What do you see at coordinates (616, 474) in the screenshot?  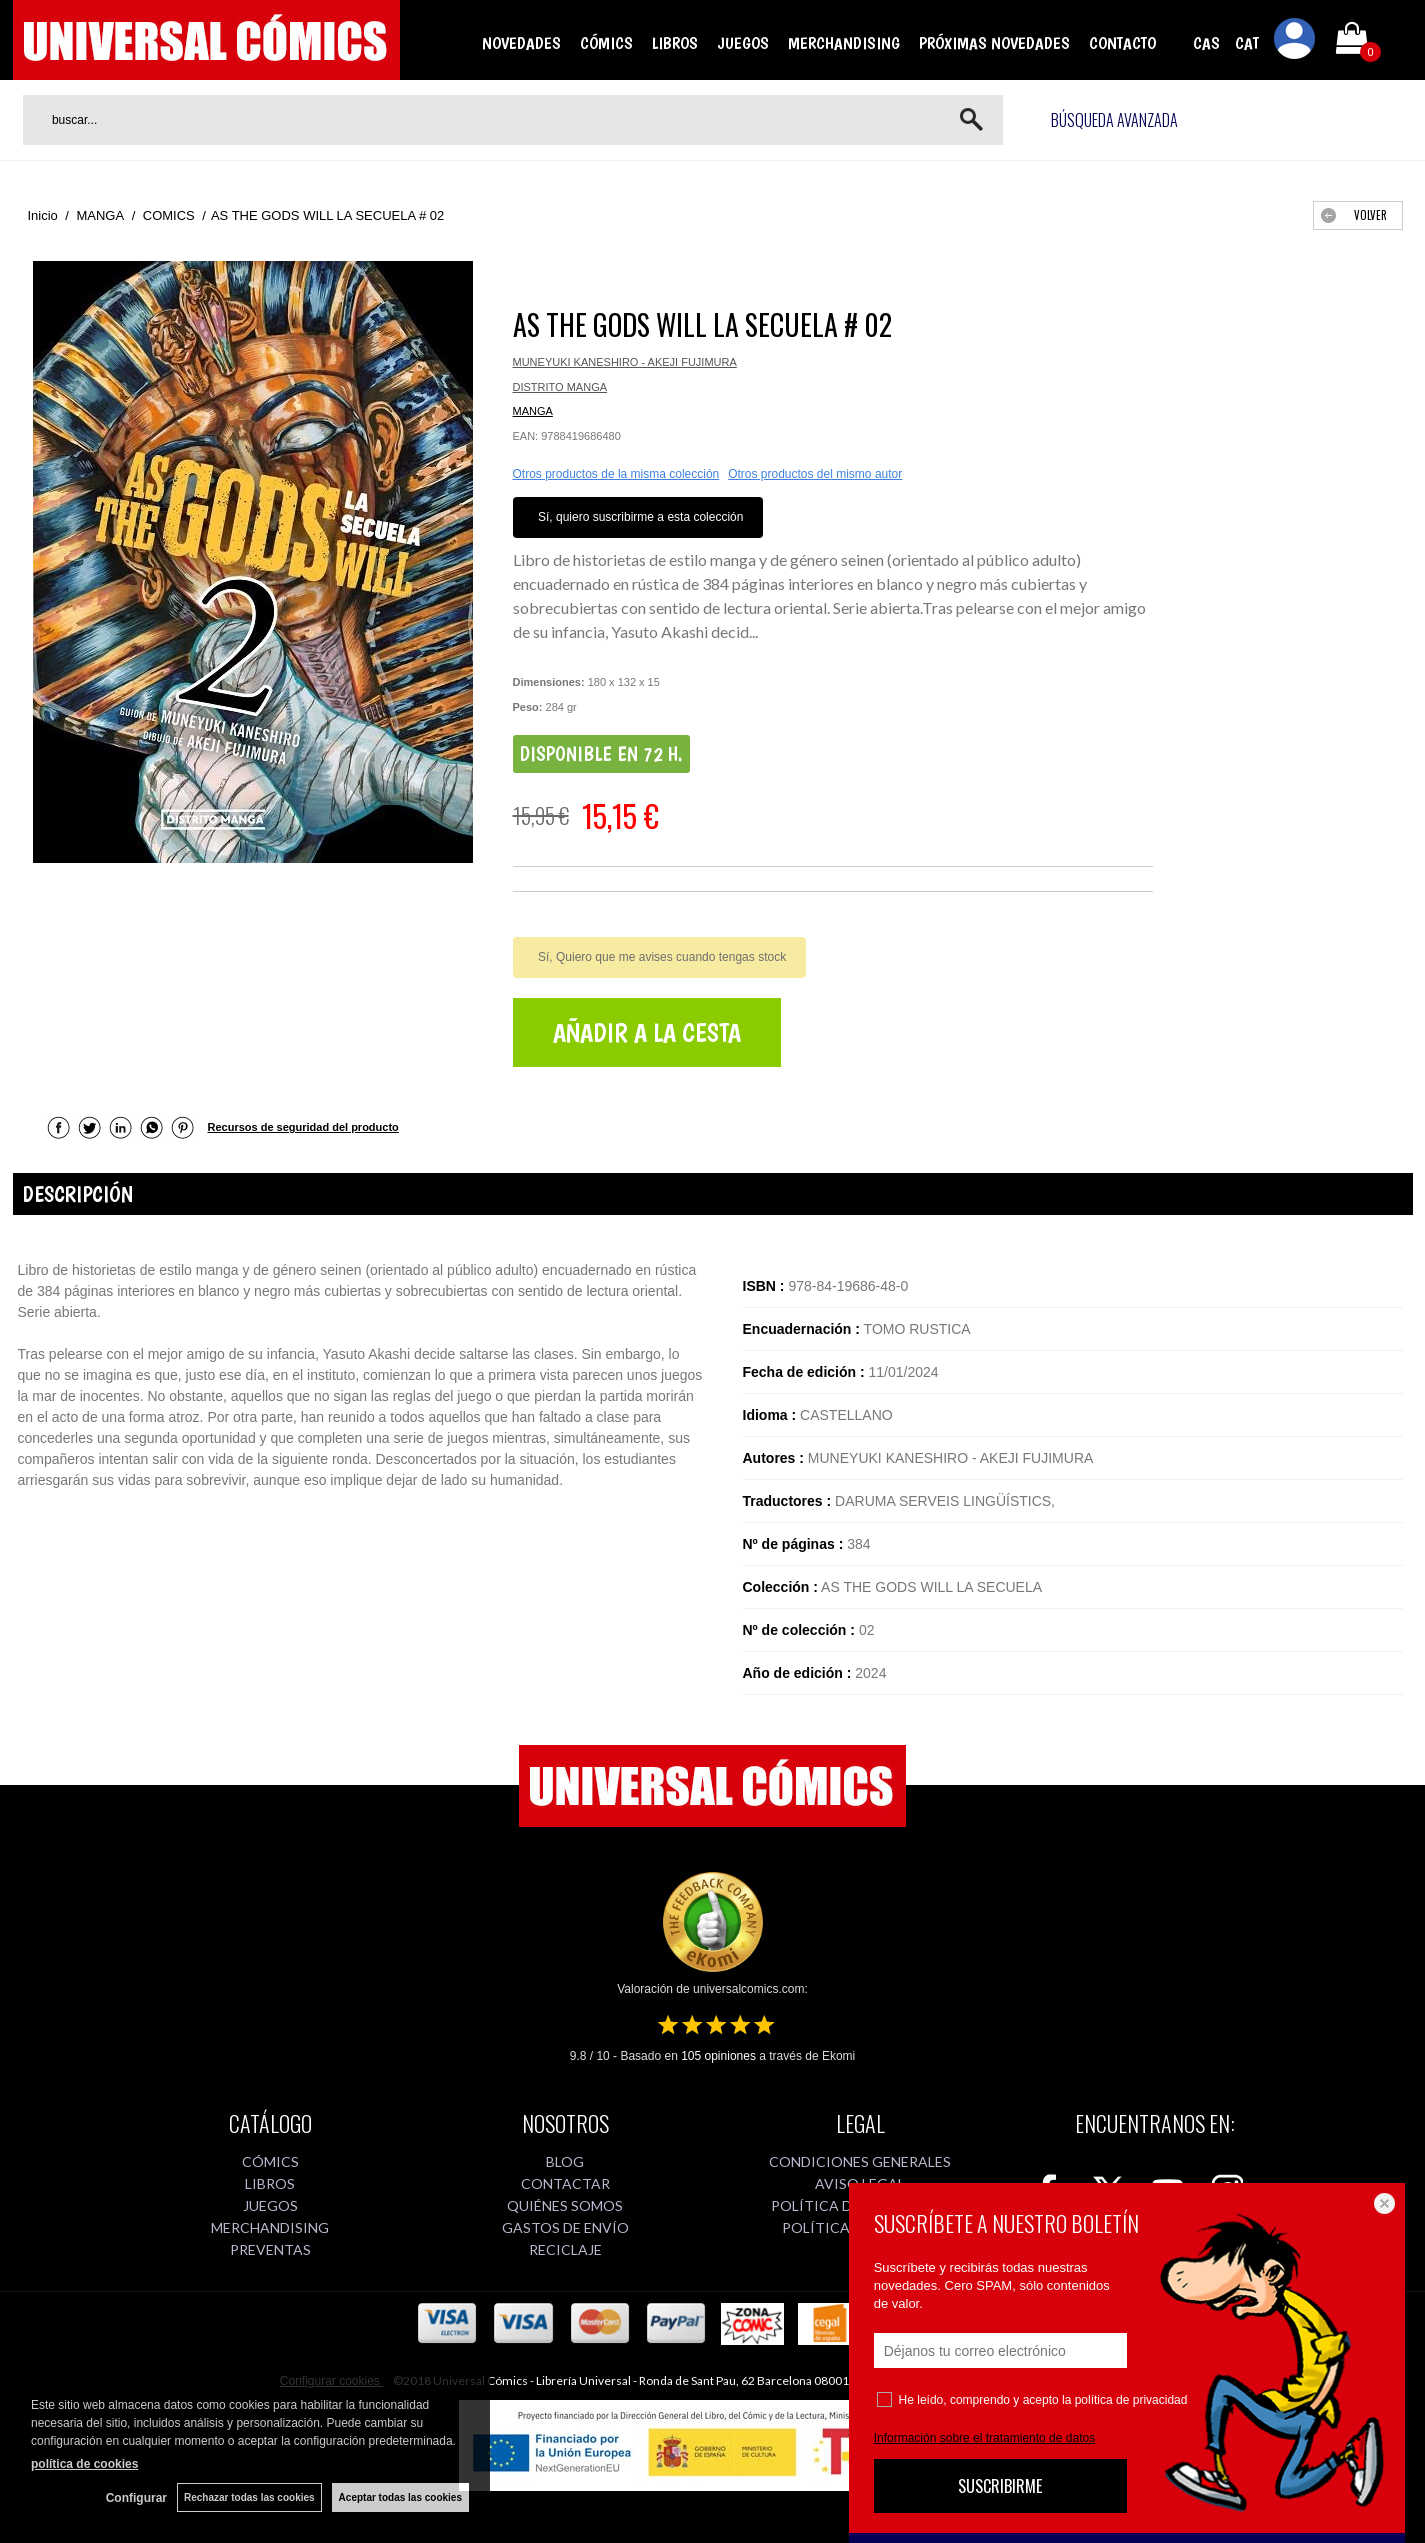 I see `Otros productos de la misma colección` at bounding box center [616, 474].